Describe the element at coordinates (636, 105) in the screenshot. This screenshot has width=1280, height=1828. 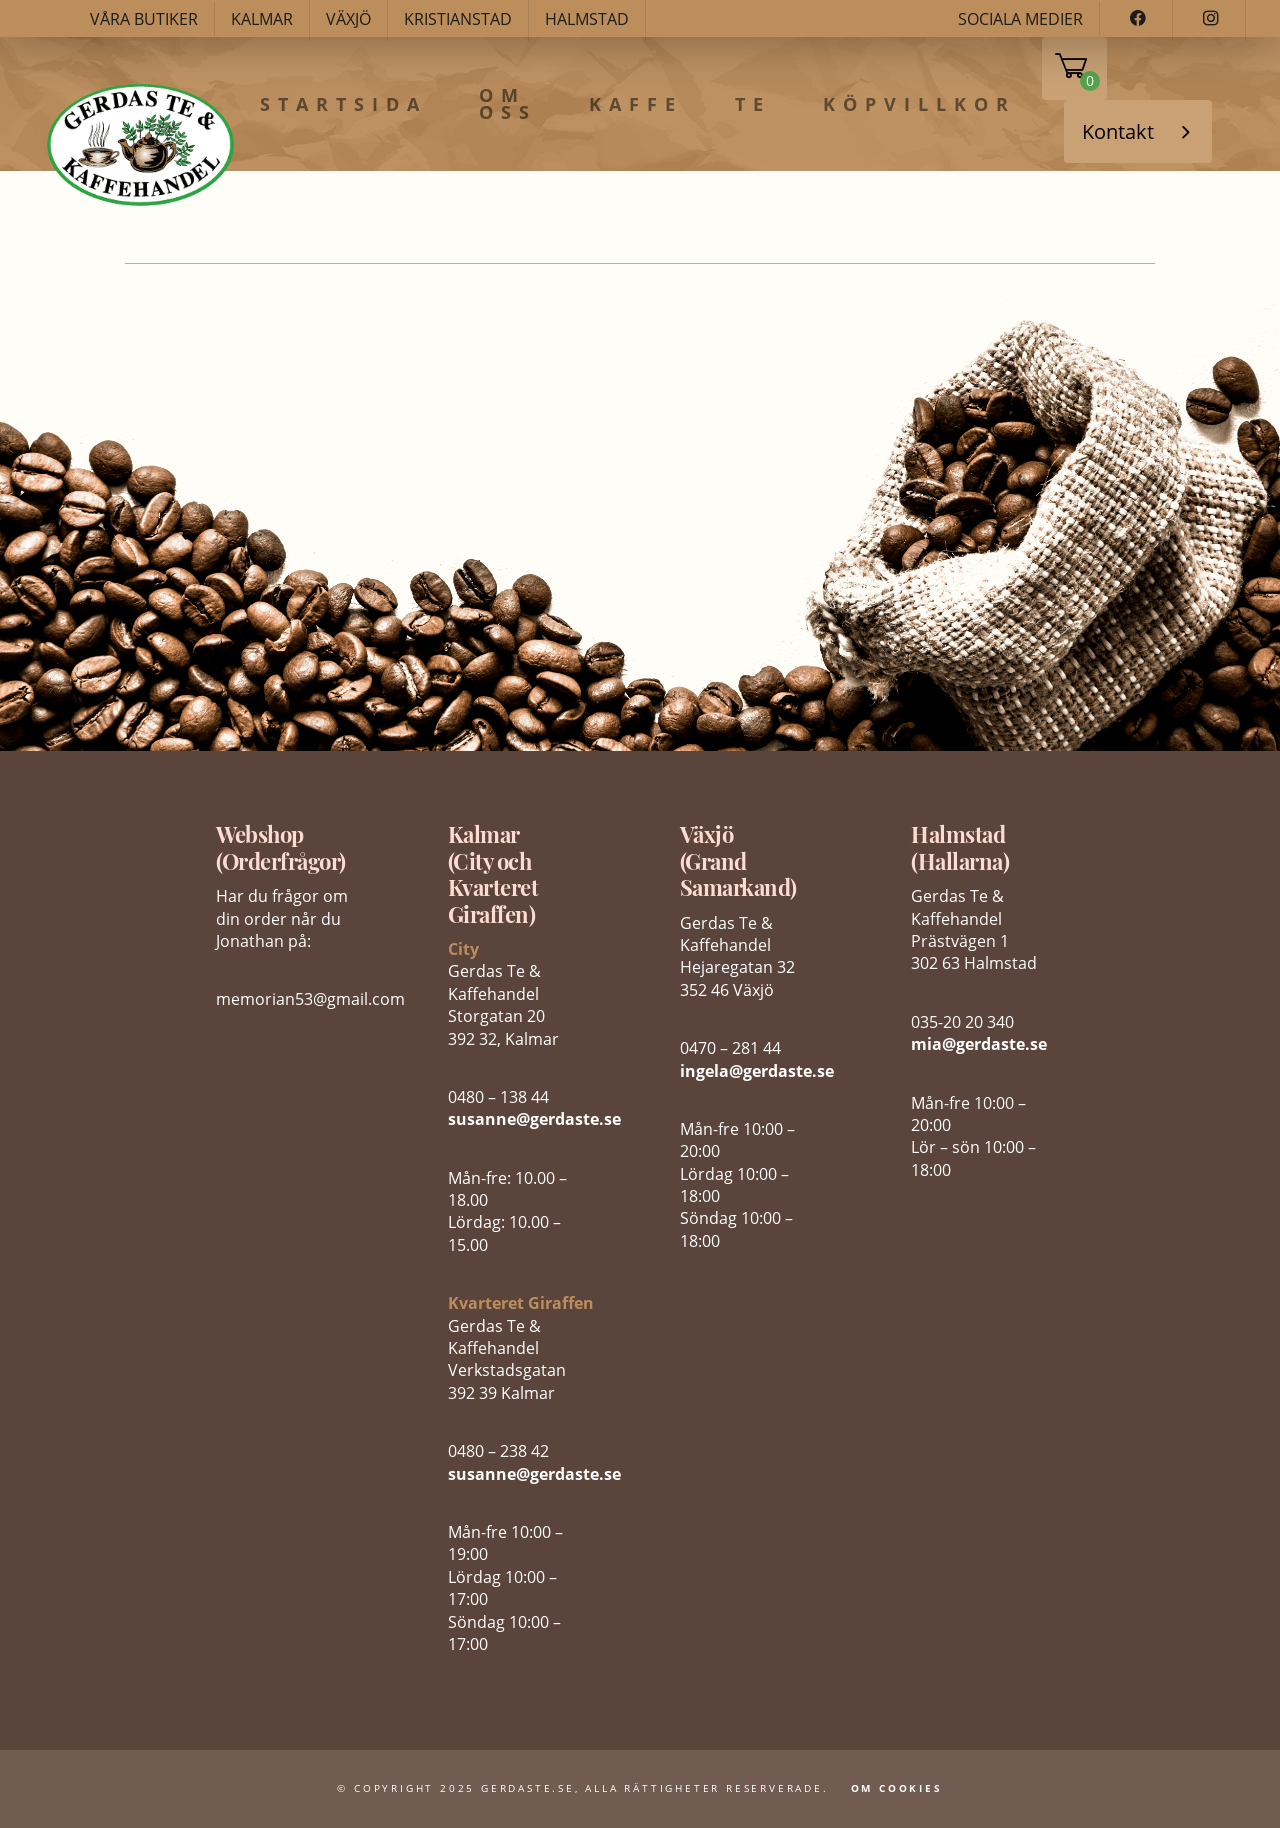
I see `Kaffe` at that location.